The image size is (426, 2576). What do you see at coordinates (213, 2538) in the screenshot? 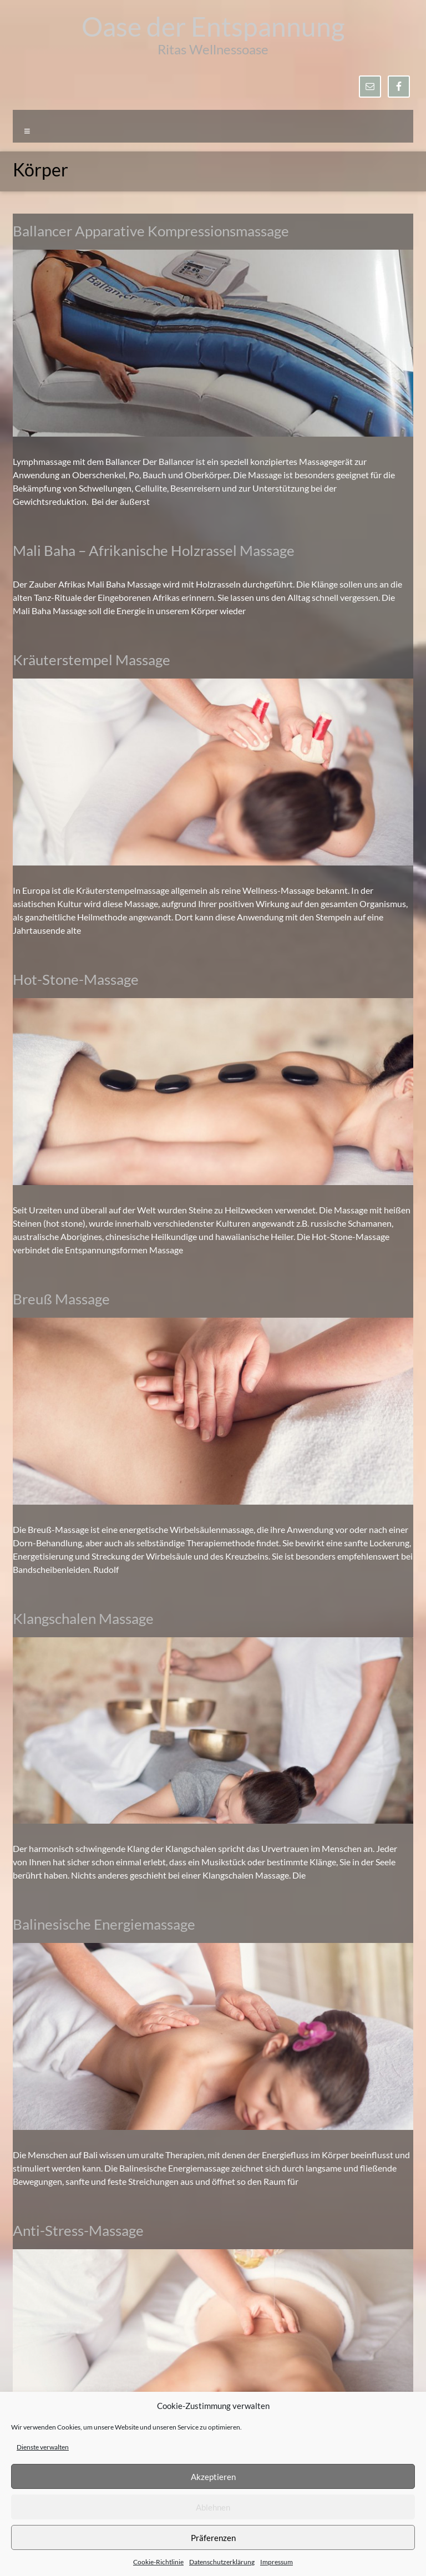
I see `Präferenzen` at bounding box center [213, 2538].